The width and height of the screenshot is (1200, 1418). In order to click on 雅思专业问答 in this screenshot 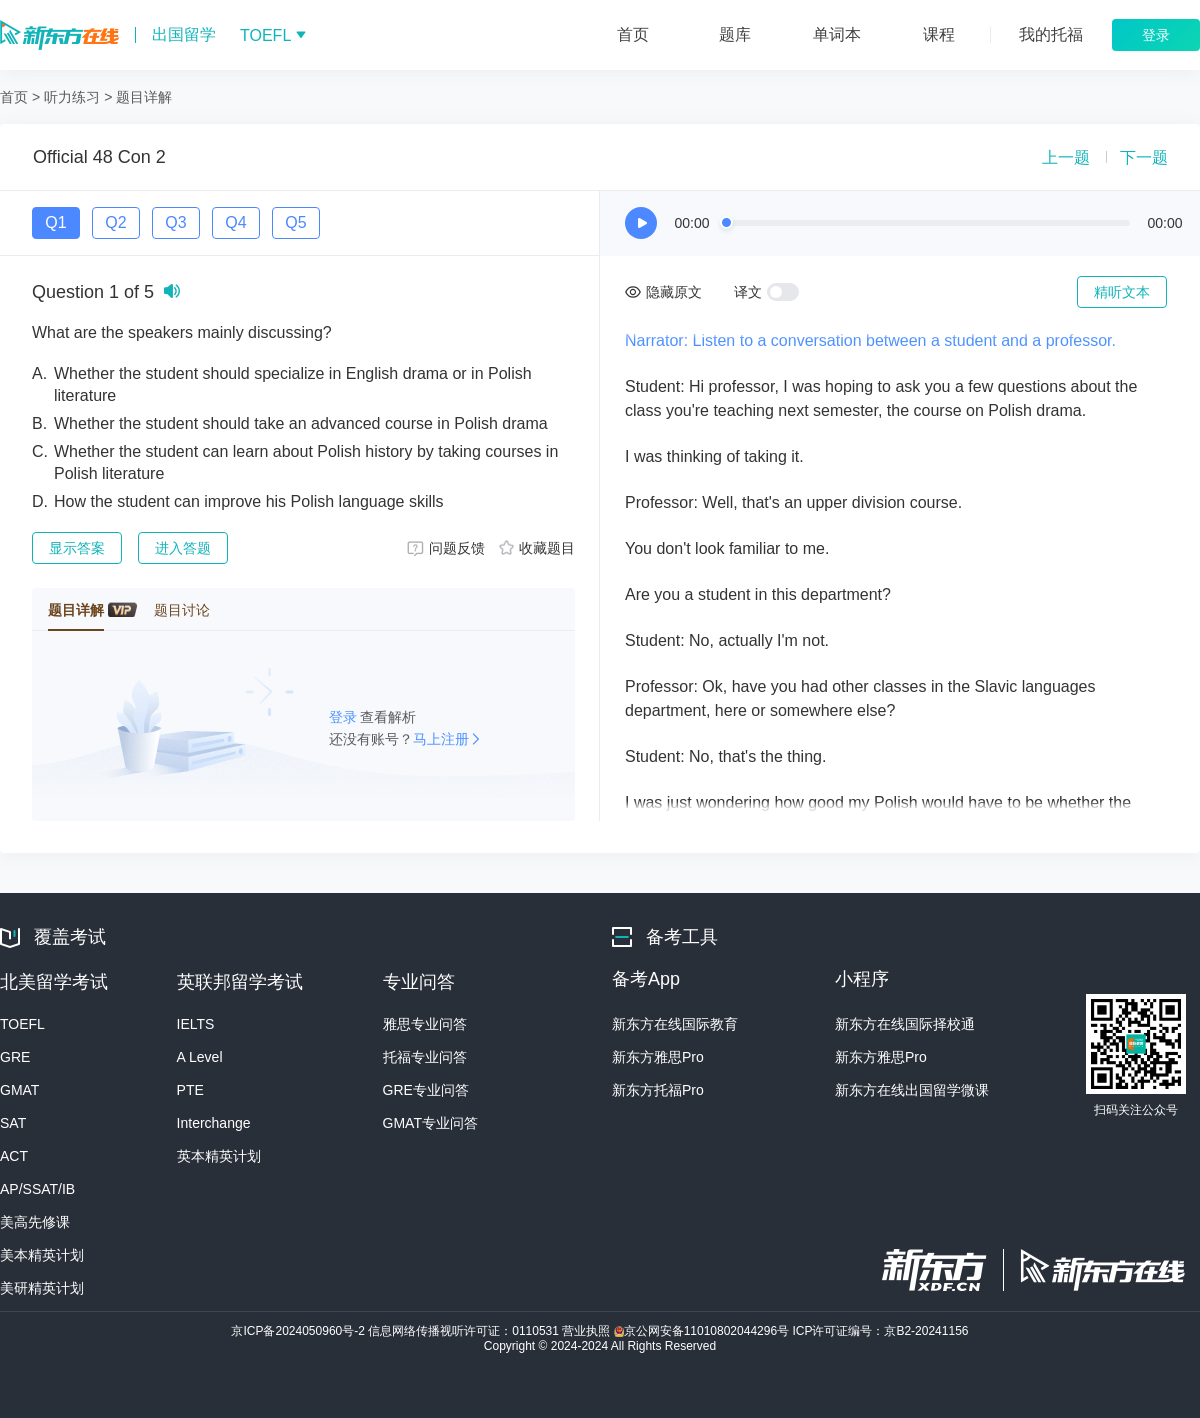, I will do `click(425, 1024)`.